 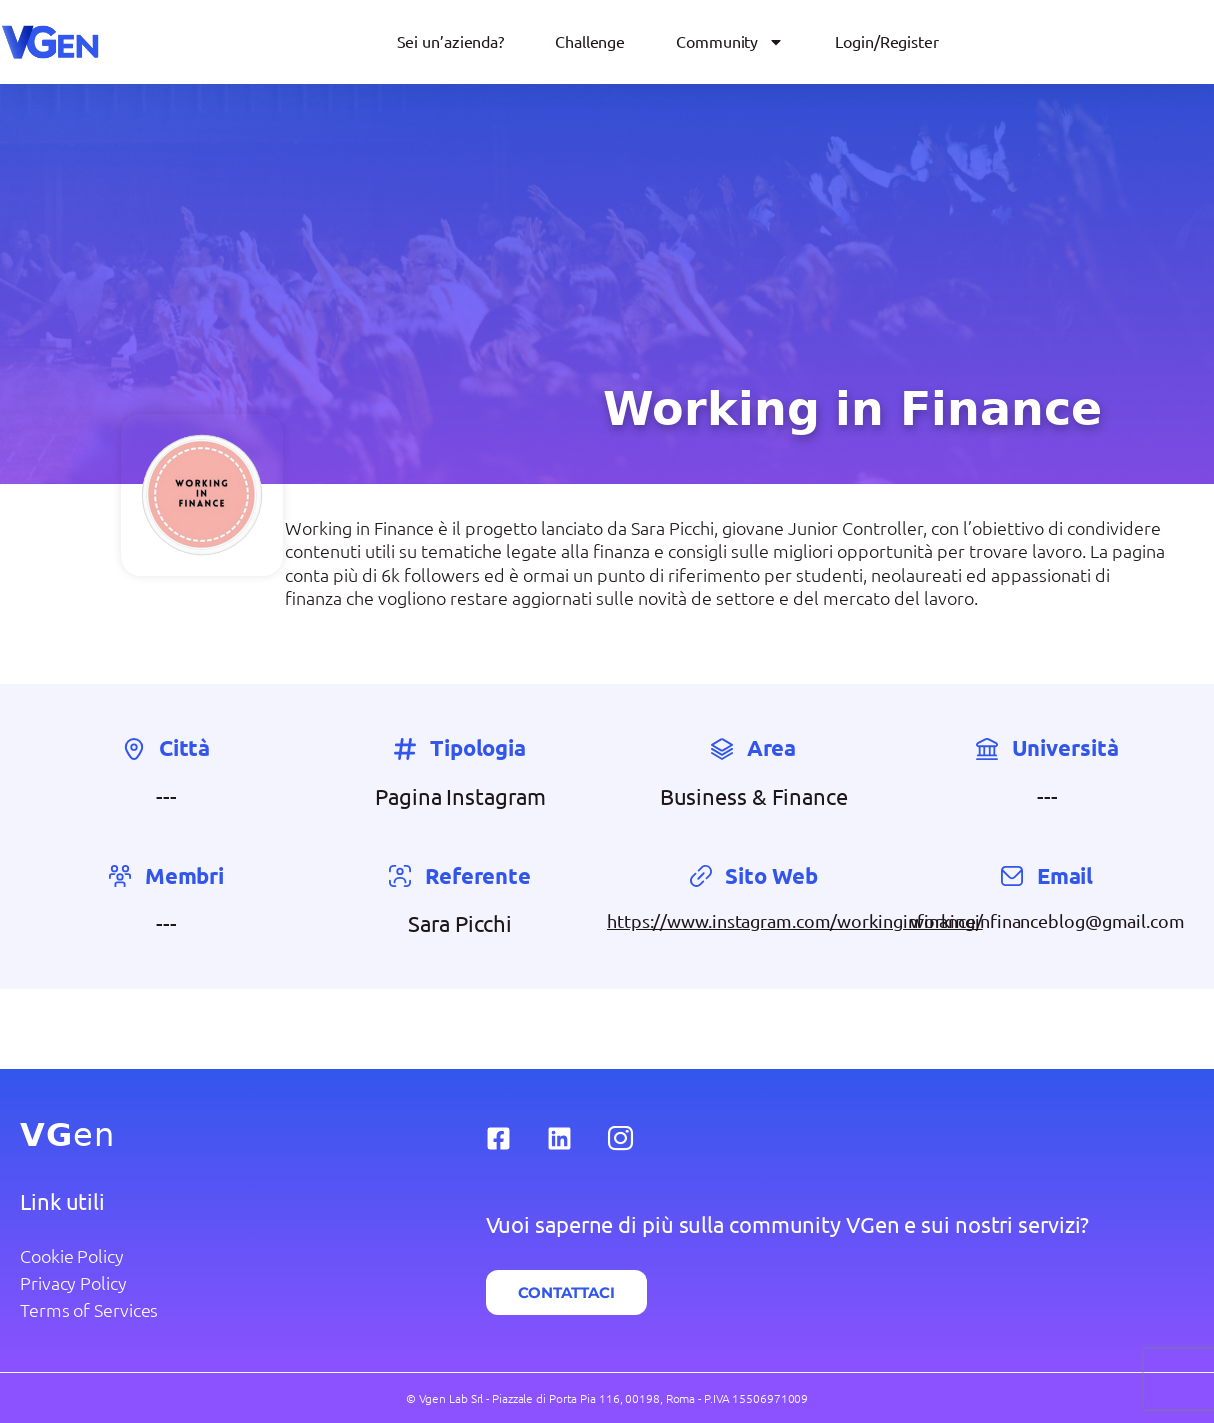 I want to click on en, so click(x=67, y=1135).